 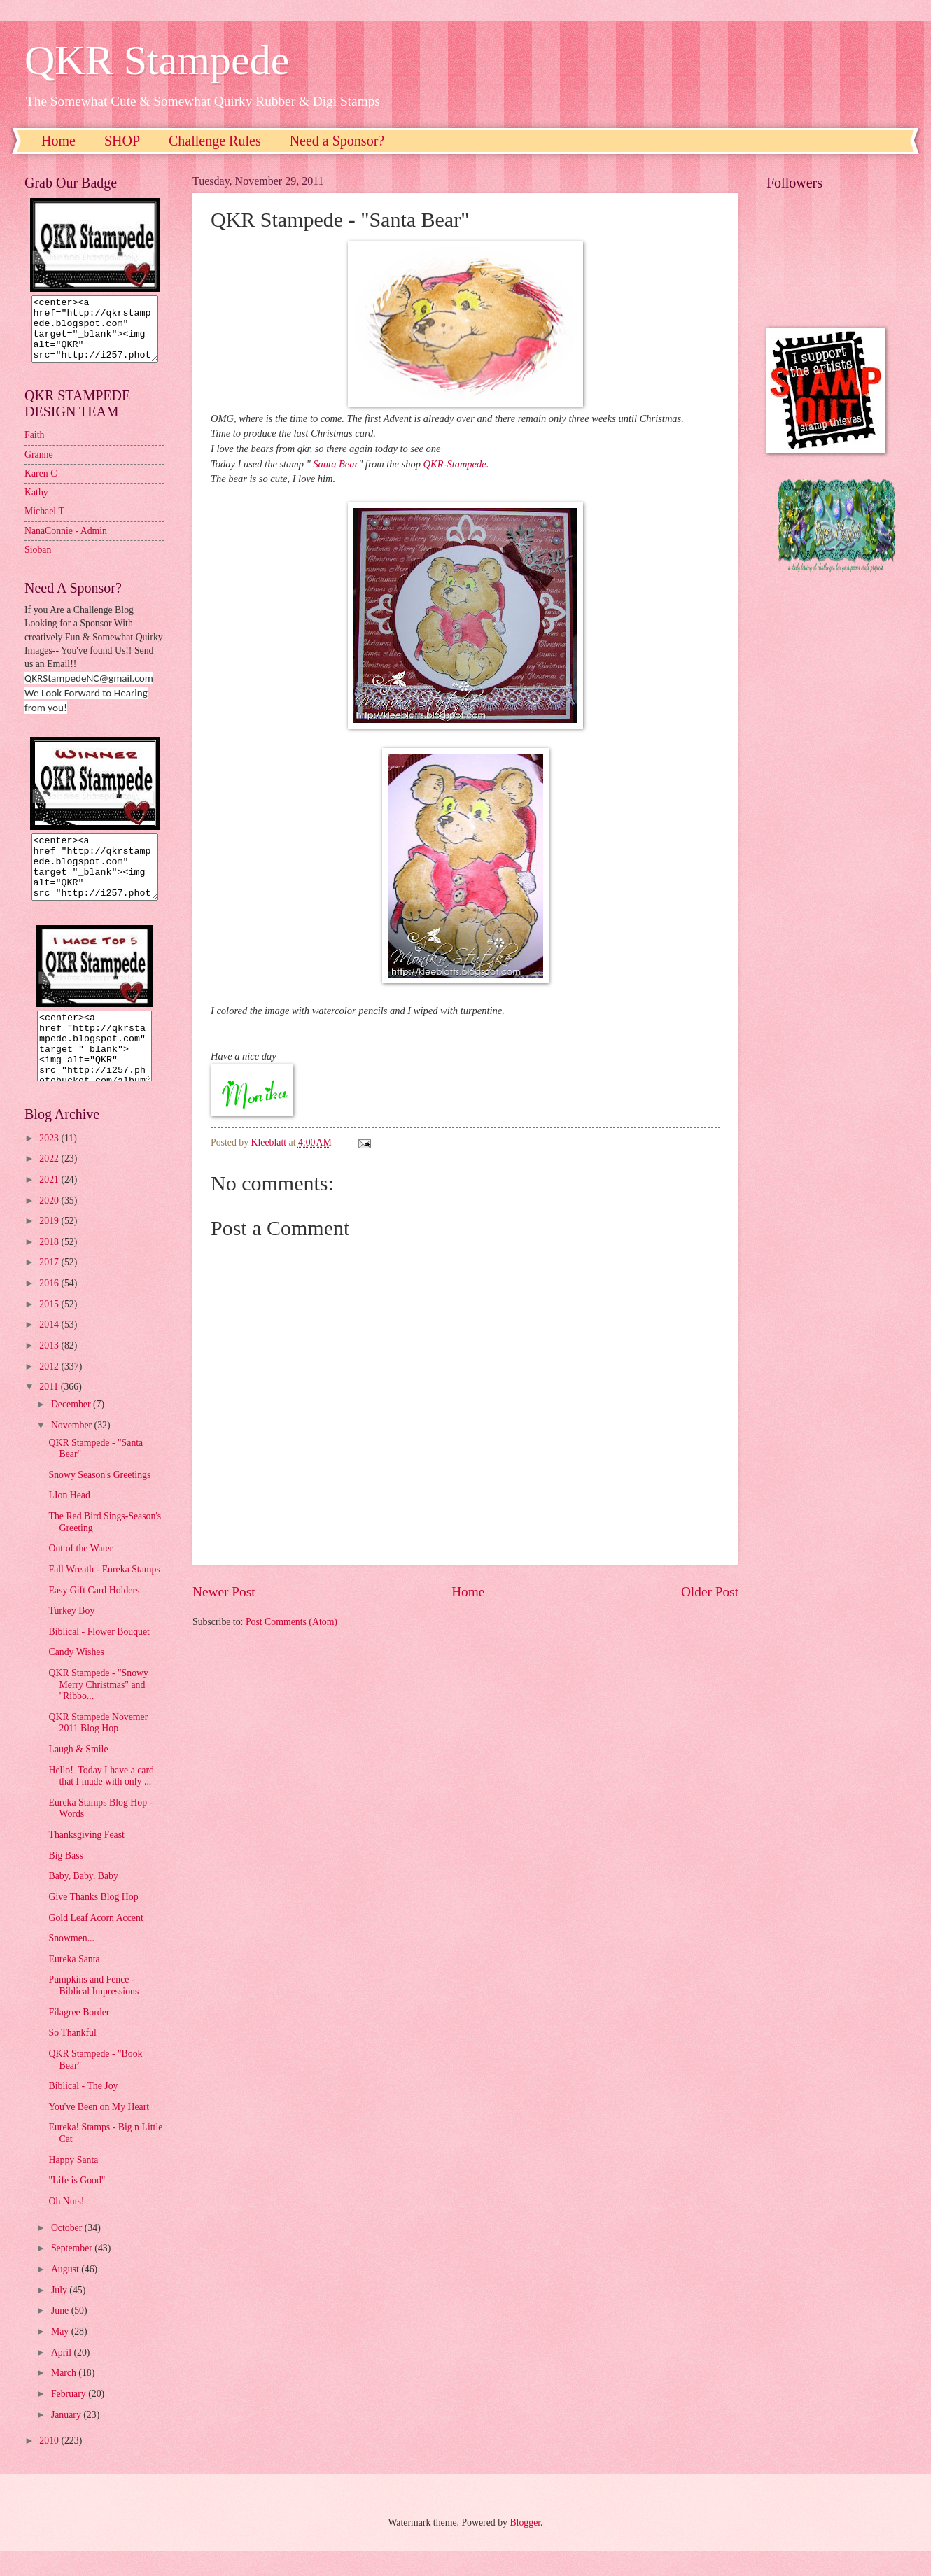 What do you see at coordinates (68, 2253) in the screenshot?
I see `October` at bounding box center [68, 2253].